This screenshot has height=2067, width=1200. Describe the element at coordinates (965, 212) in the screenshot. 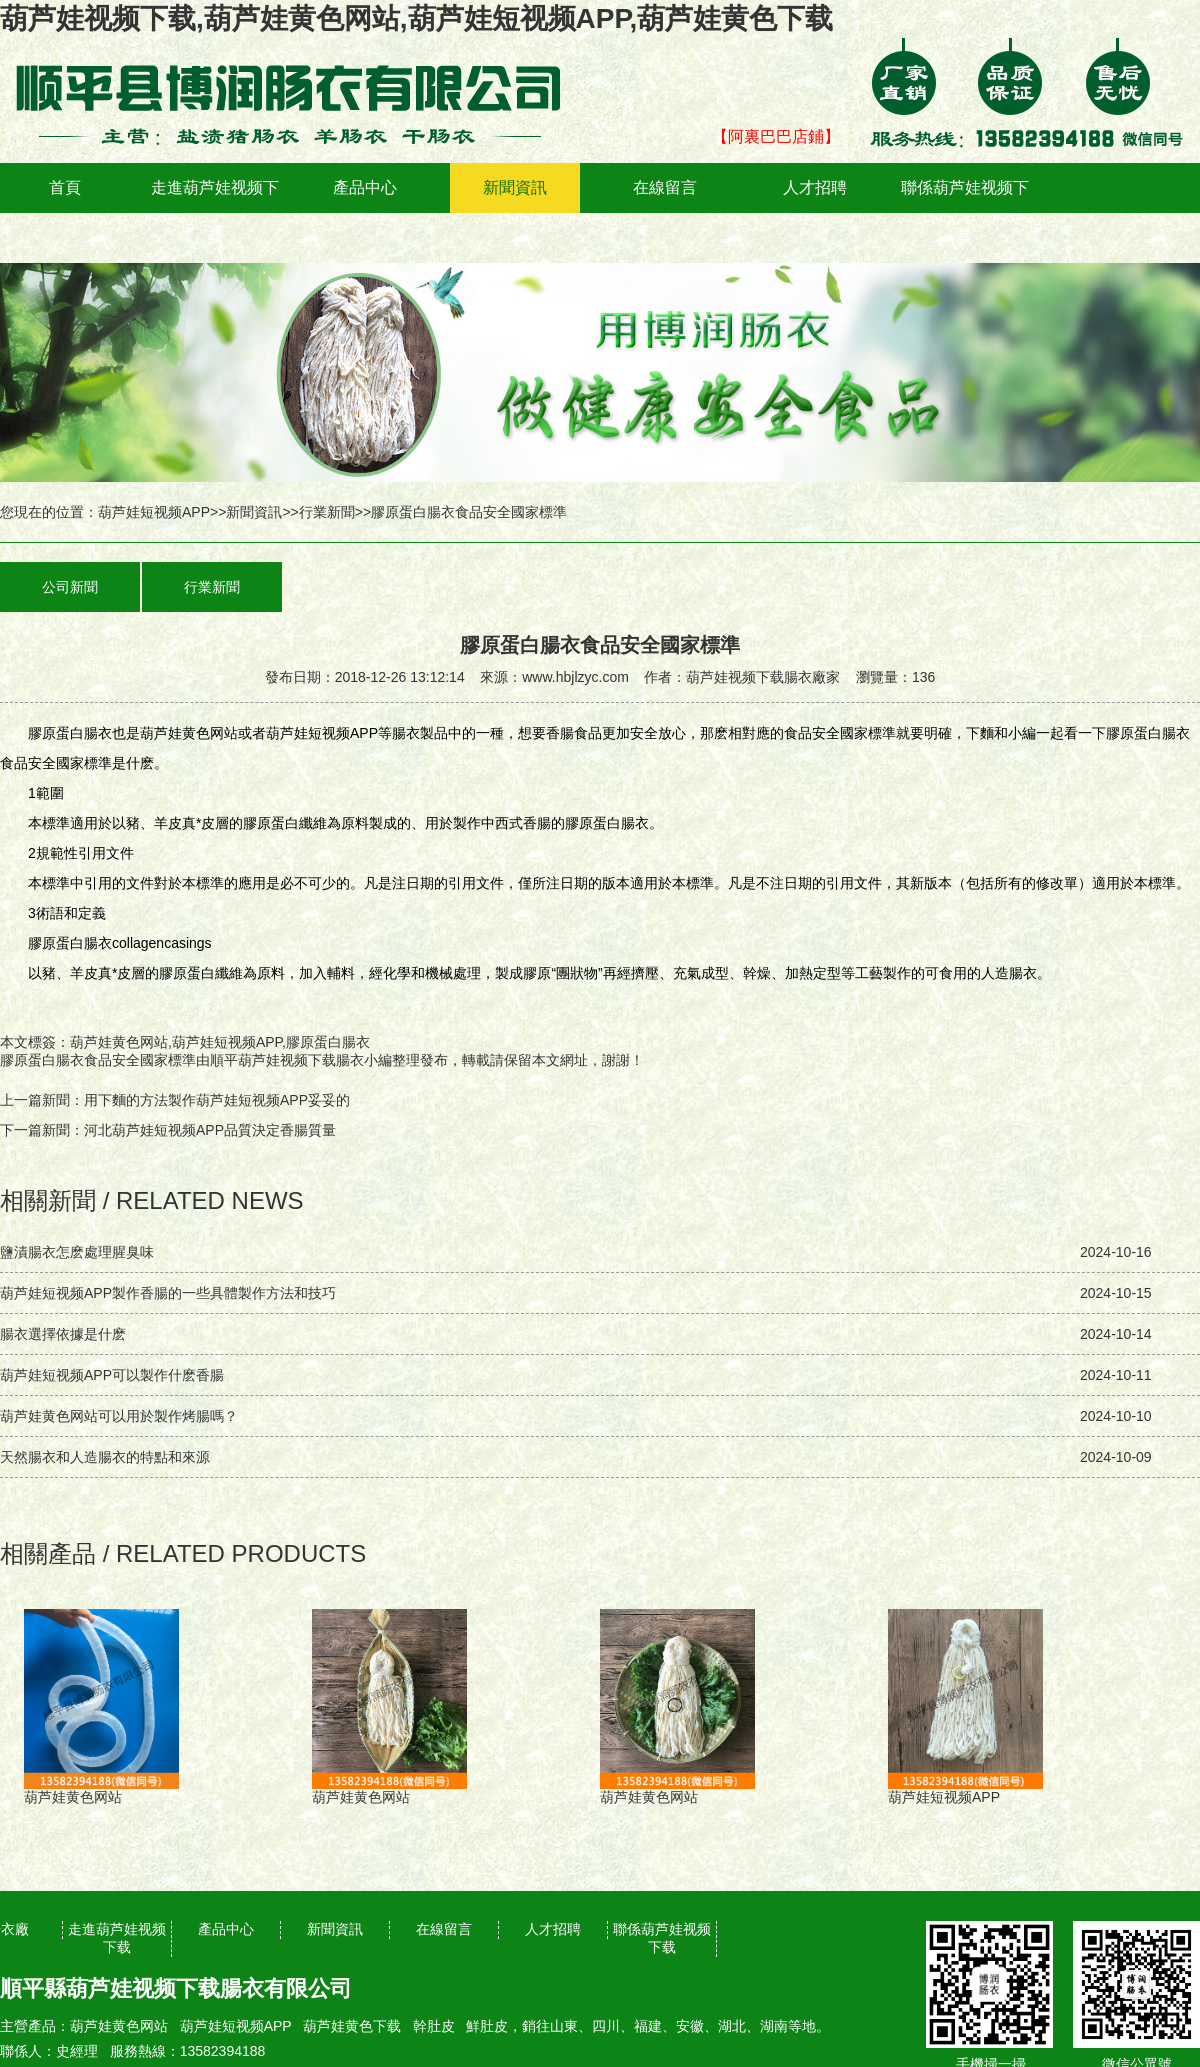

I see `聯係葫芦娃视频下载` at that location.